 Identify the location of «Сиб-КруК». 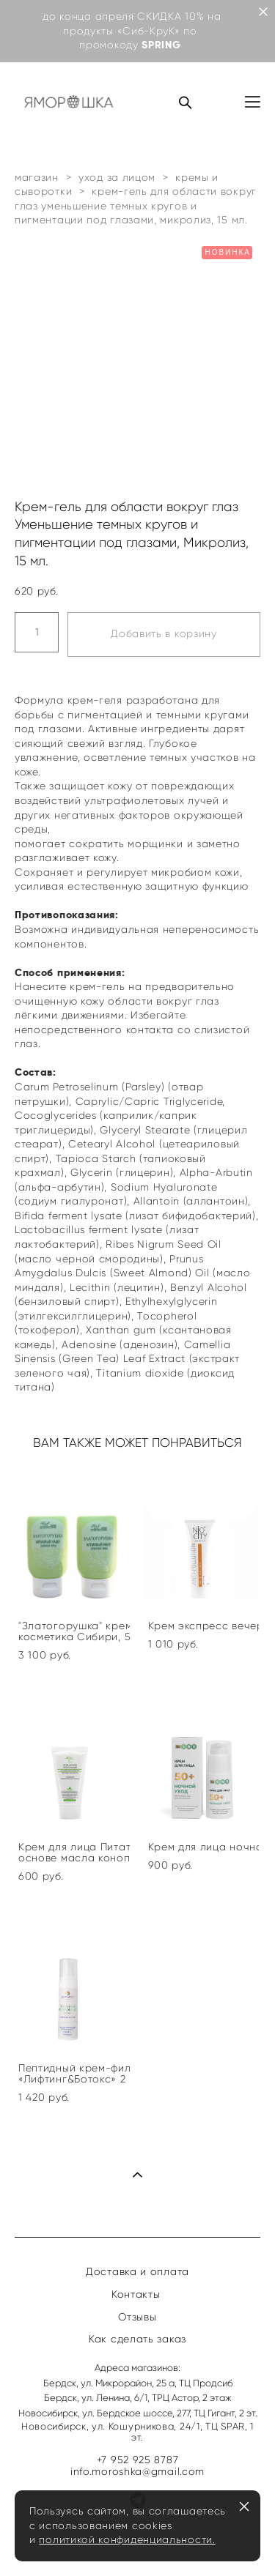
(148, 31).